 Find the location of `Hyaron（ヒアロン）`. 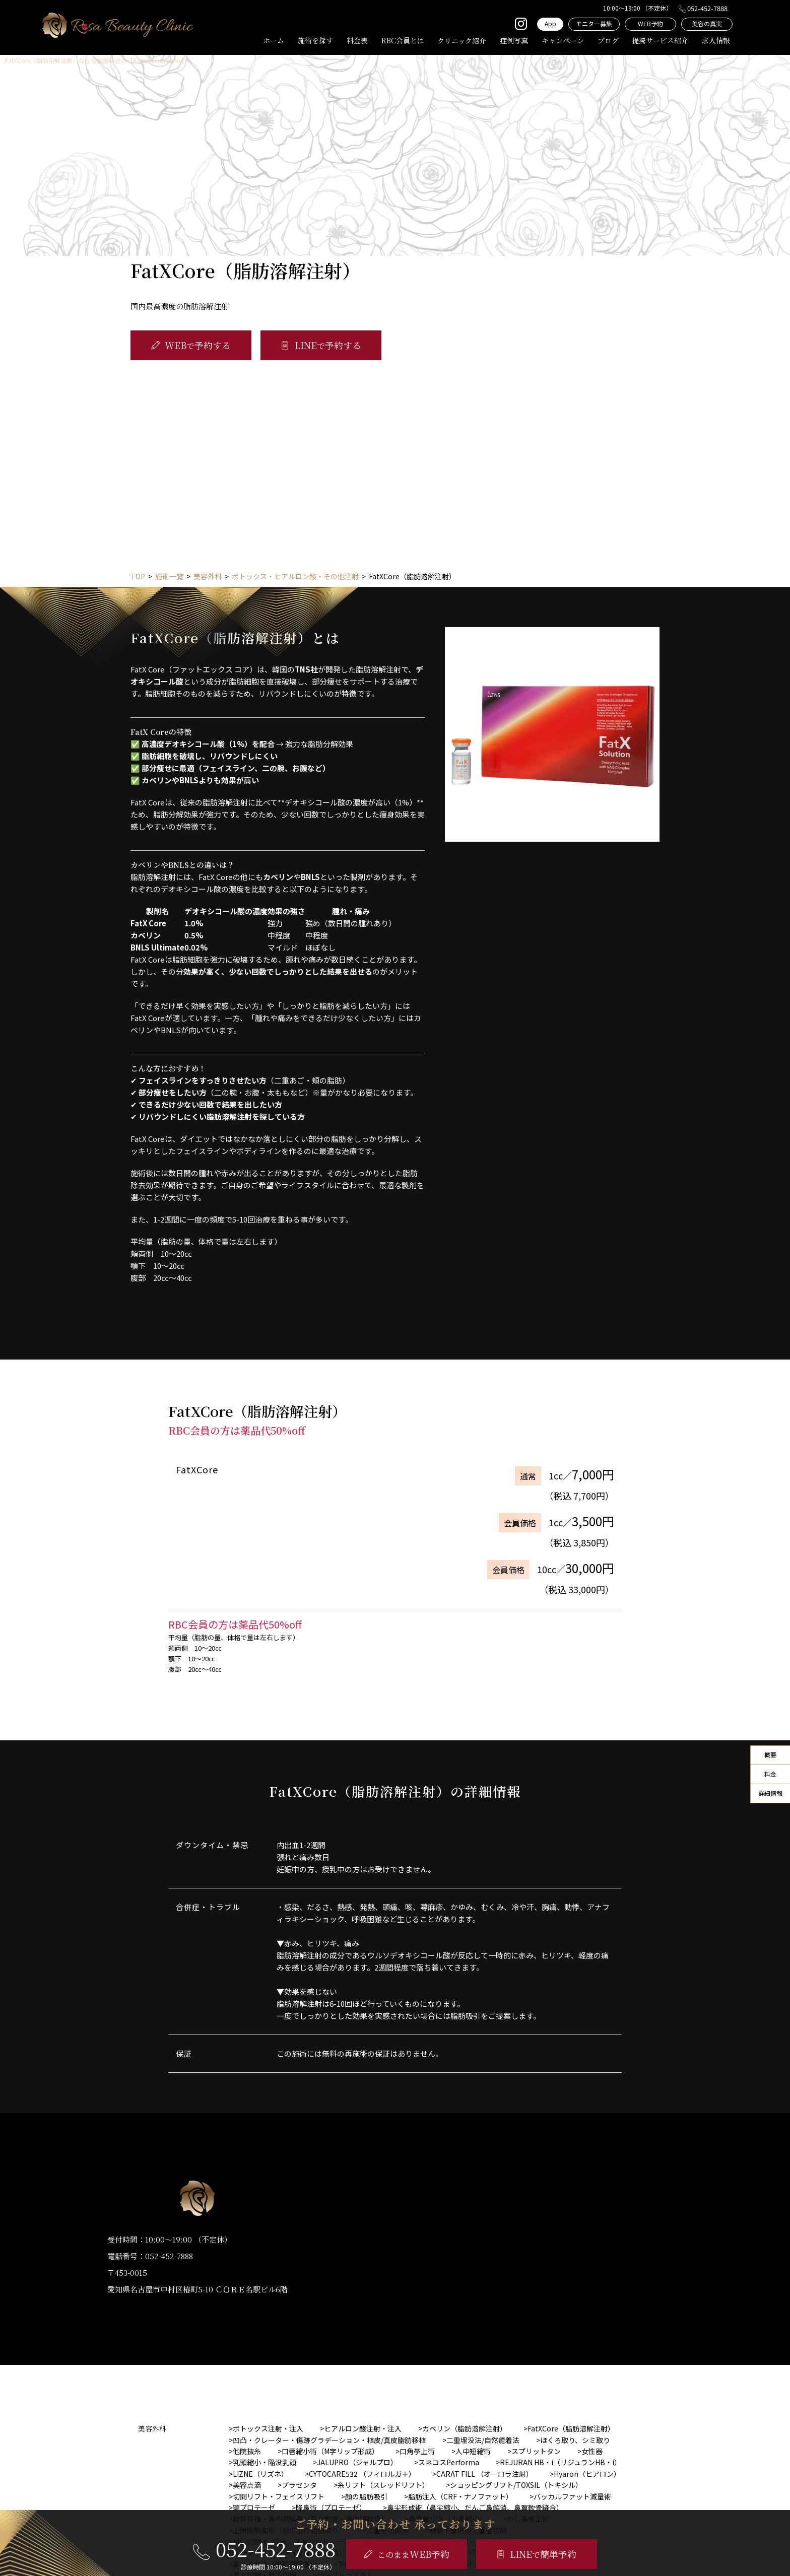

Hyaron（ヒアロン） is located at coordinates (587, 2474).